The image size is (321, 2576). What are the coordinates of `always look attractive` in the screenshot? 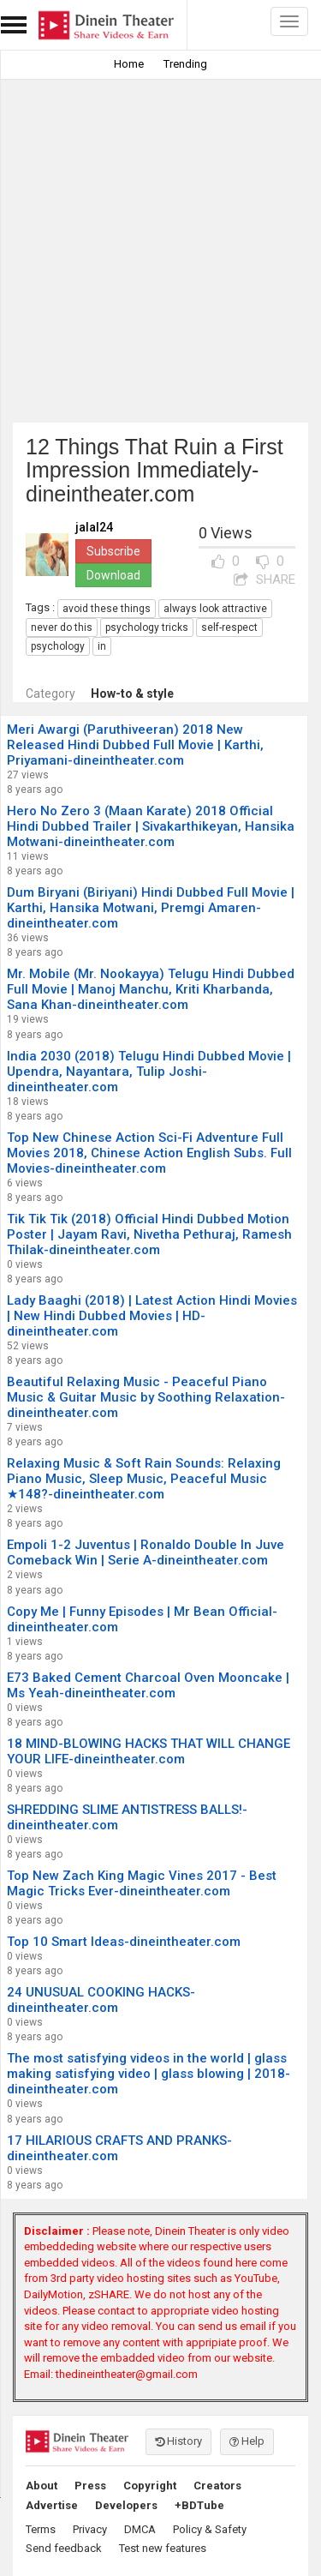 It's located at (215, 609).